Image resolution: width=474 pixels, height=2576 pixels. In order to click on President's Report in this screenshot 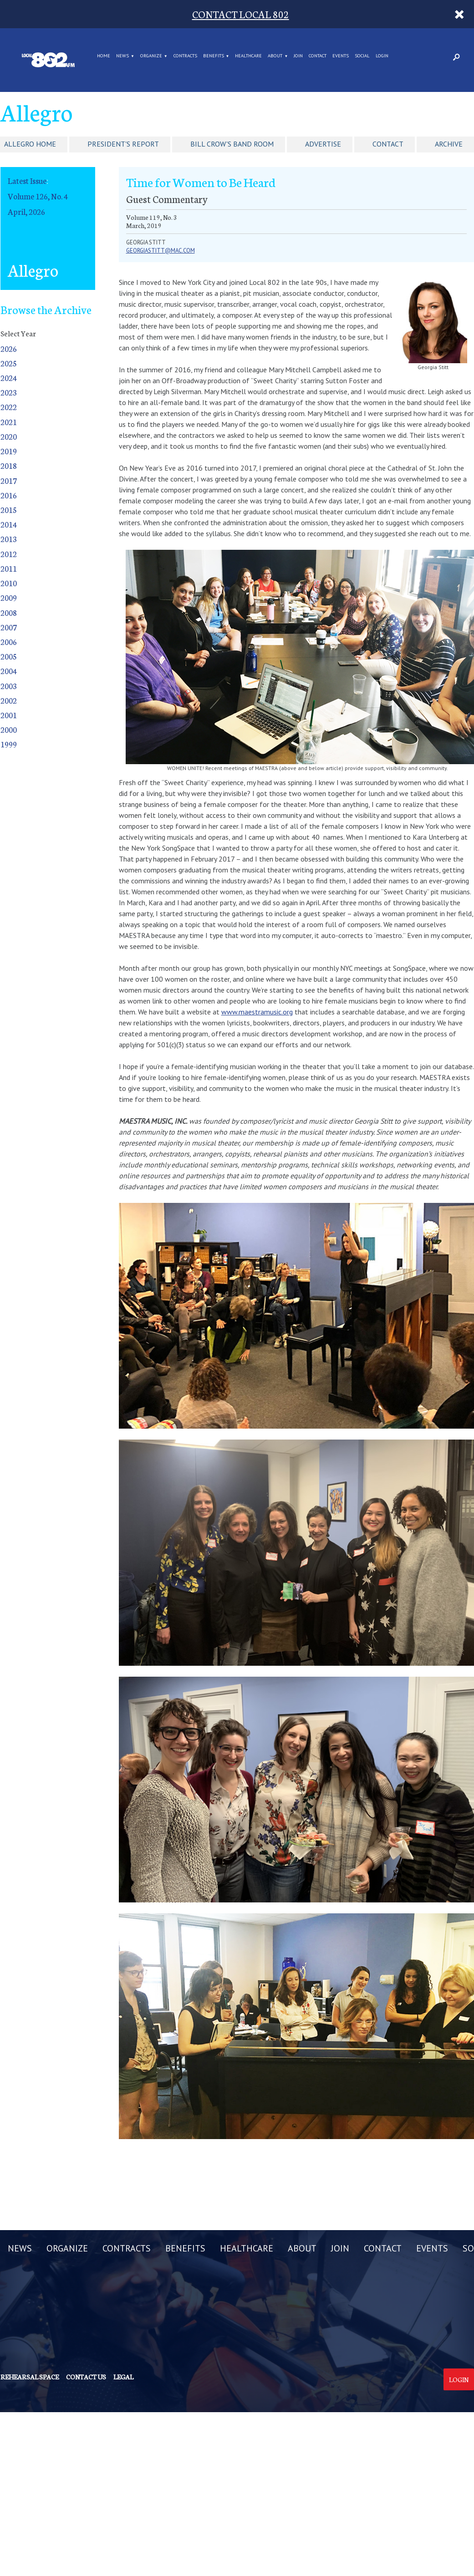, I will do `click(123, 143)`.